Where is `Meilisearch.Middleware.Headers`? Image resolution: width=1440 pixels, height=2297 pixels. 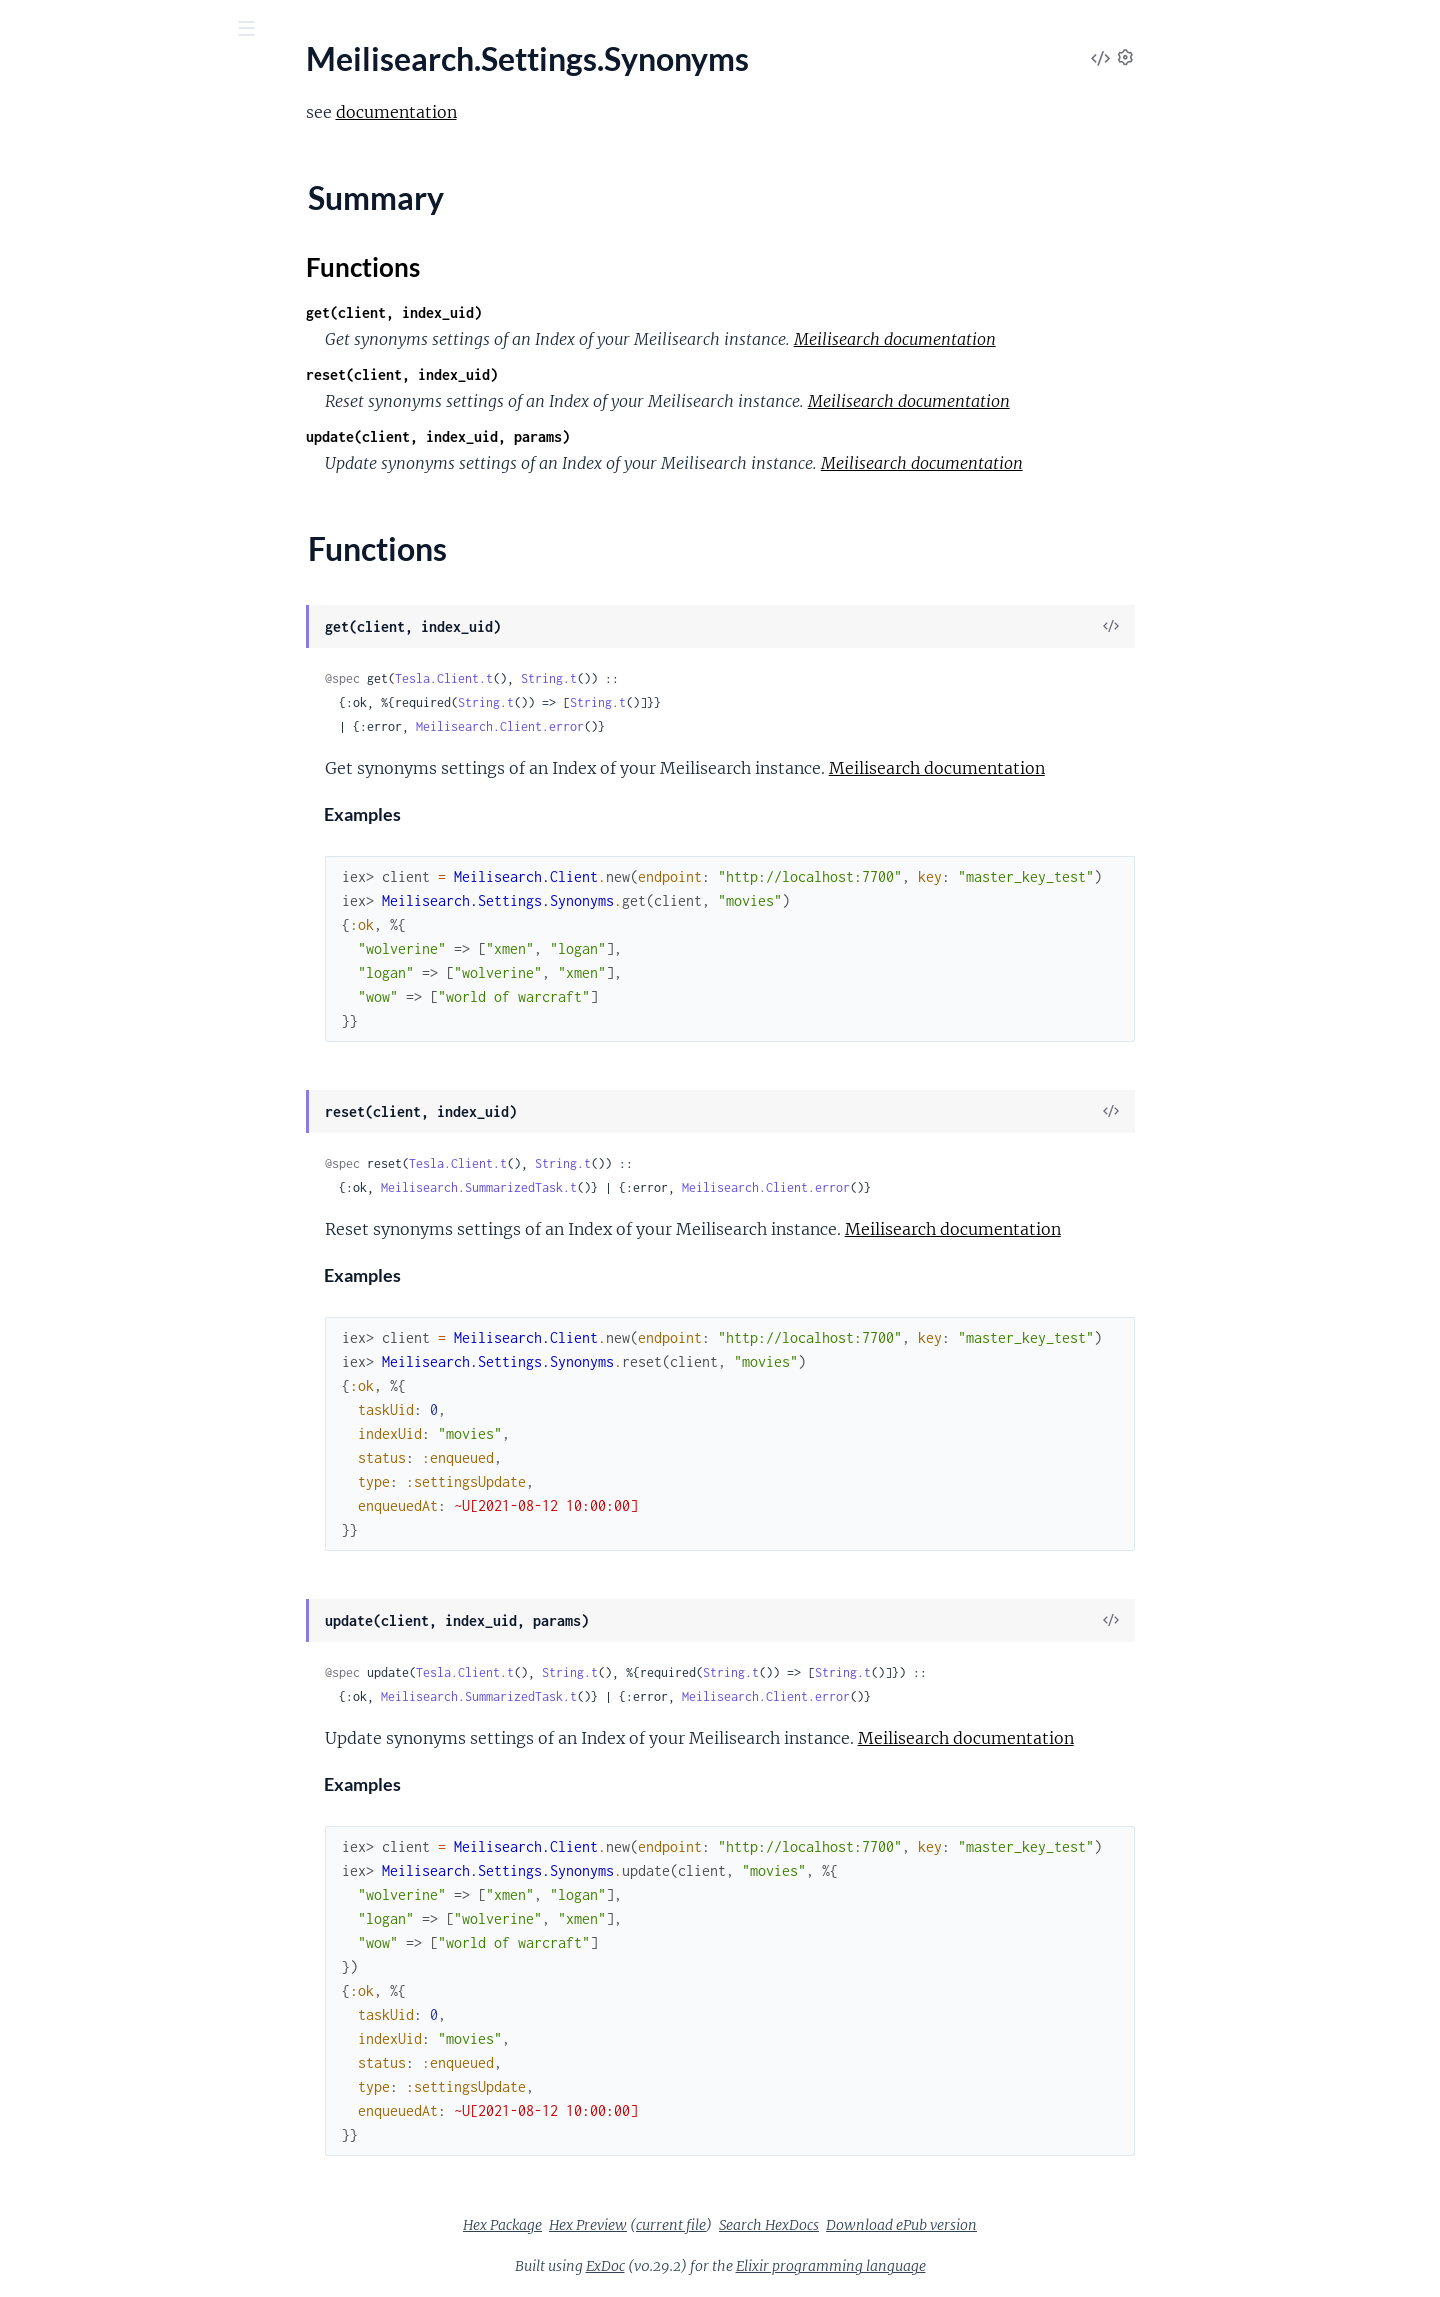
Meilisearch.Middleware.Headers is located at coordinates (128, 417).